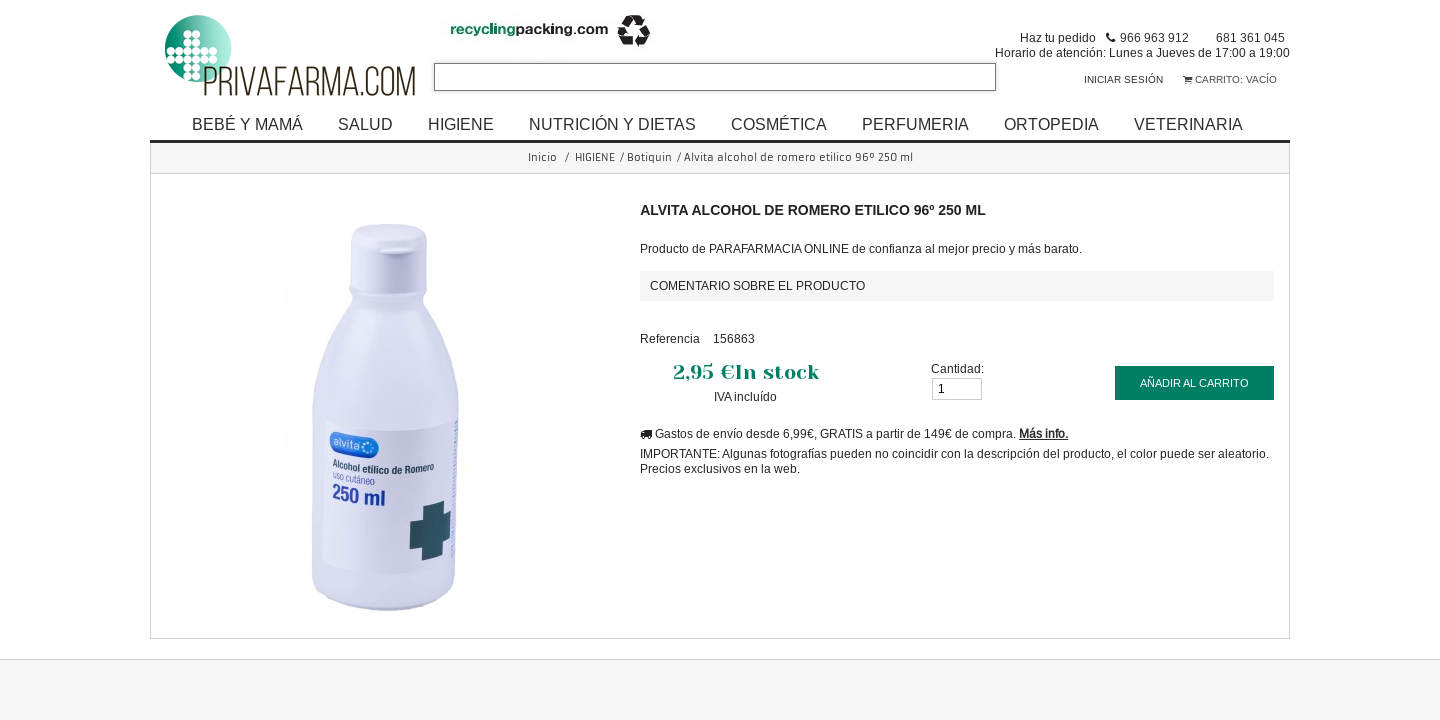  I want to click on HIGIENE, so click(461, 124).